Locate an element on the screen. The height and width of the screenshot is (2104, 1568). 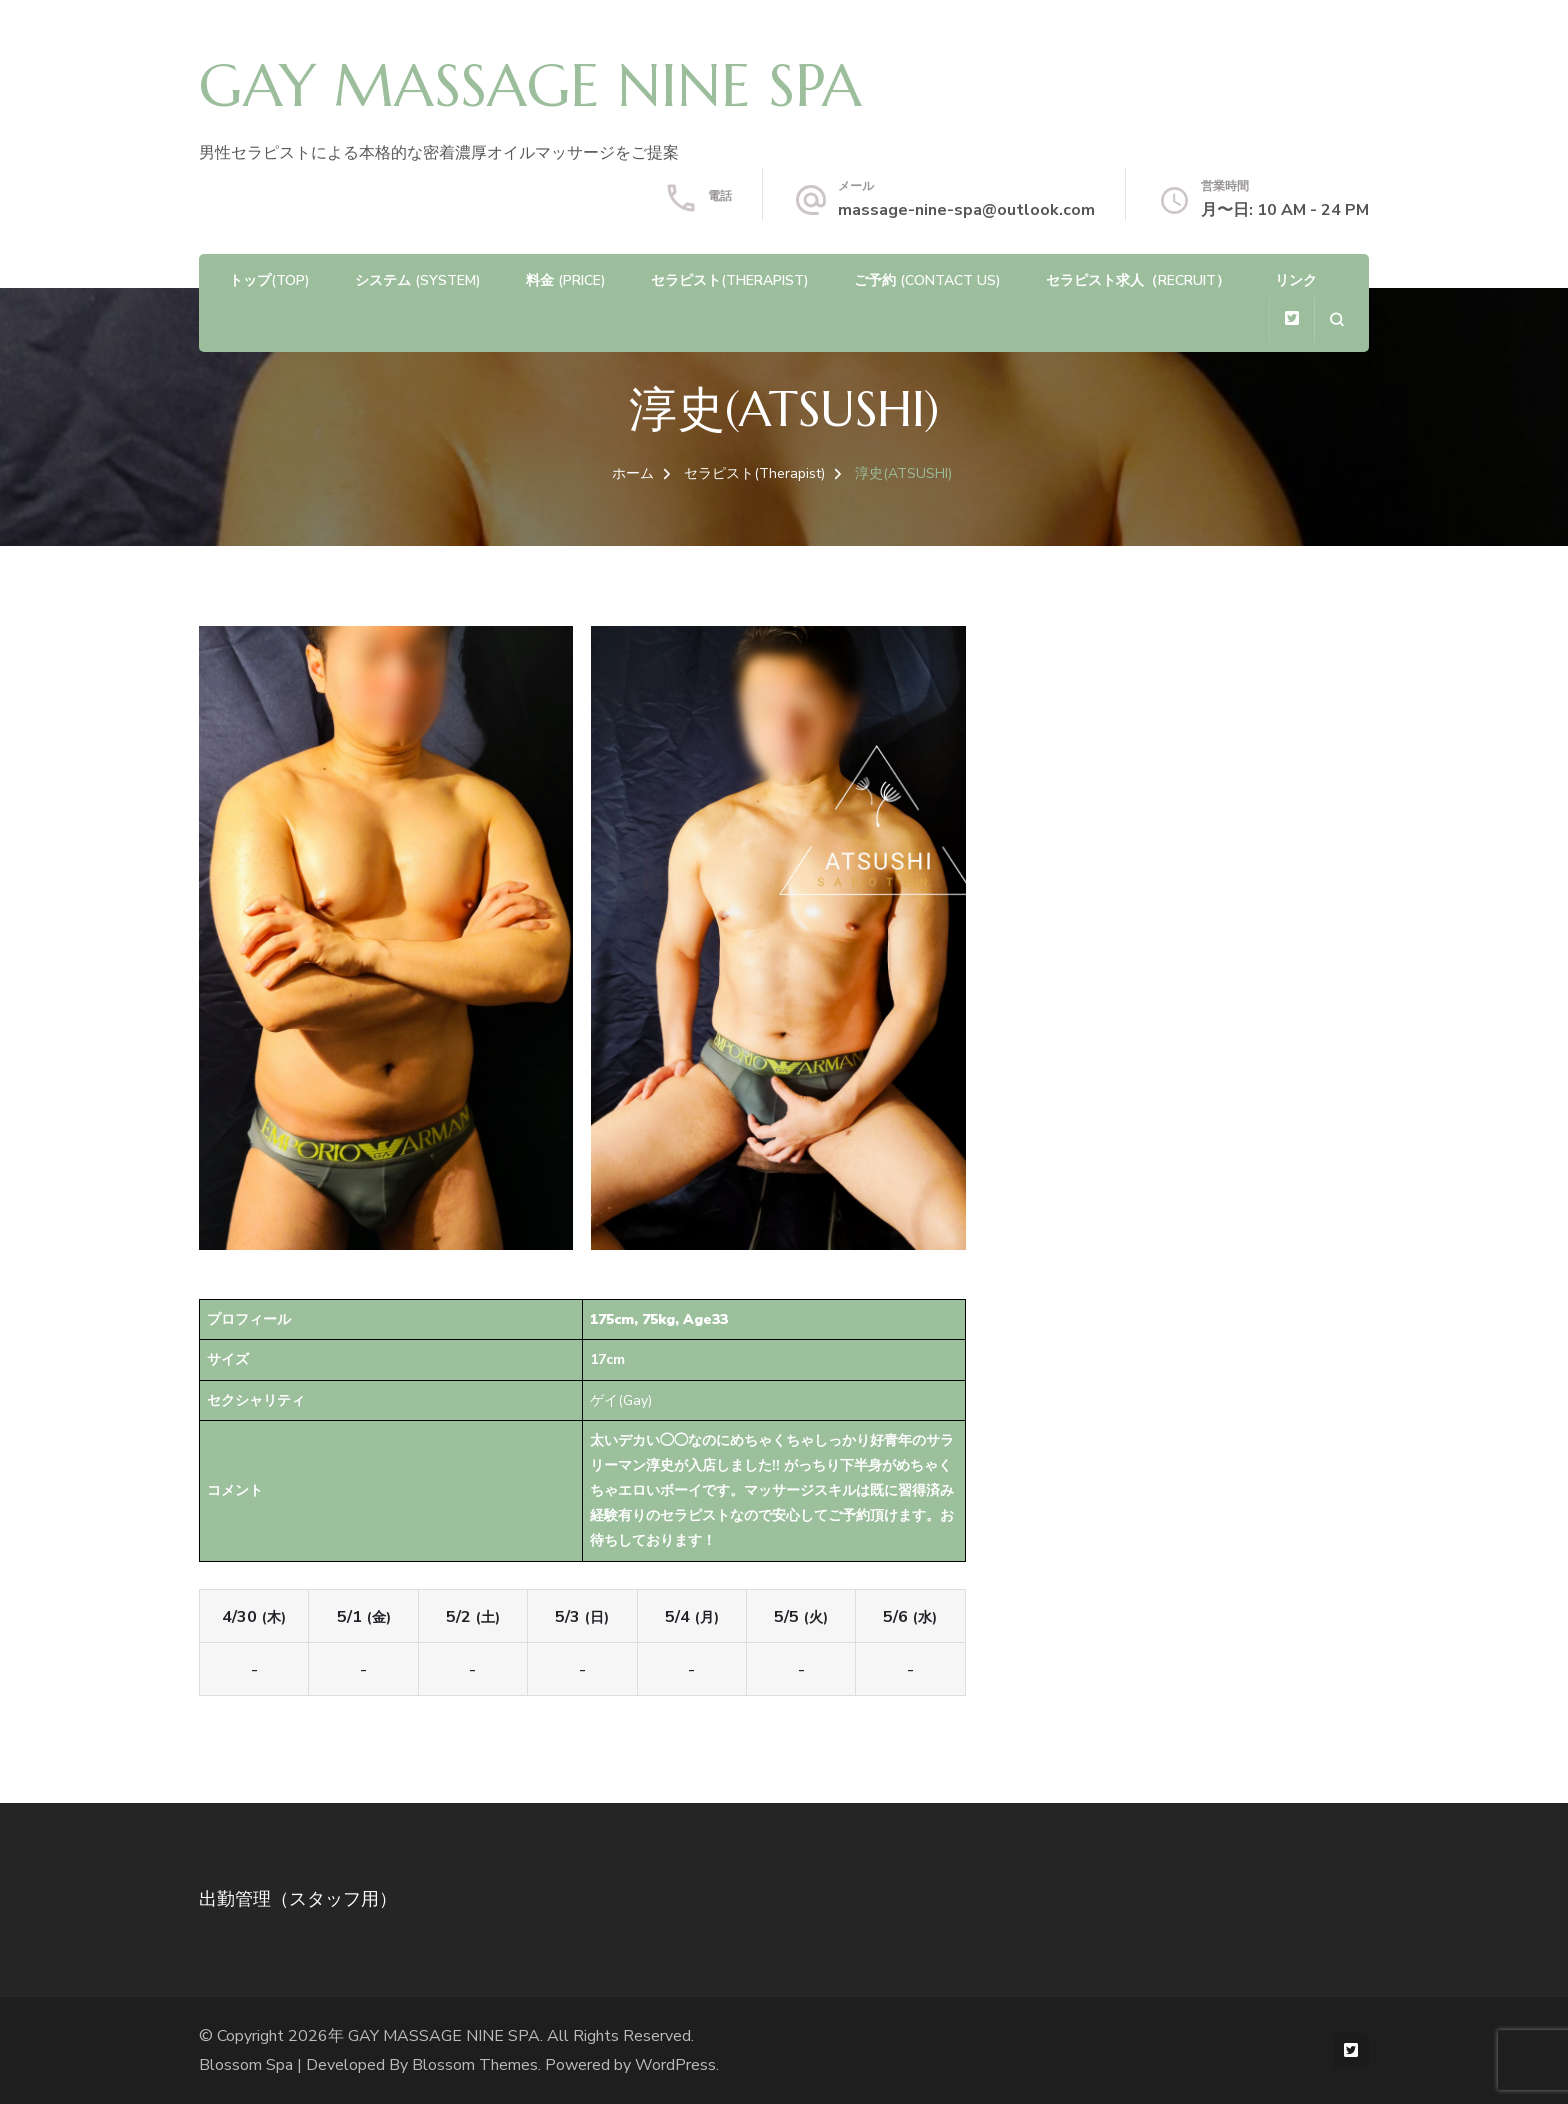
セラピスト(Therapist) is located at coordinates (730, 280).